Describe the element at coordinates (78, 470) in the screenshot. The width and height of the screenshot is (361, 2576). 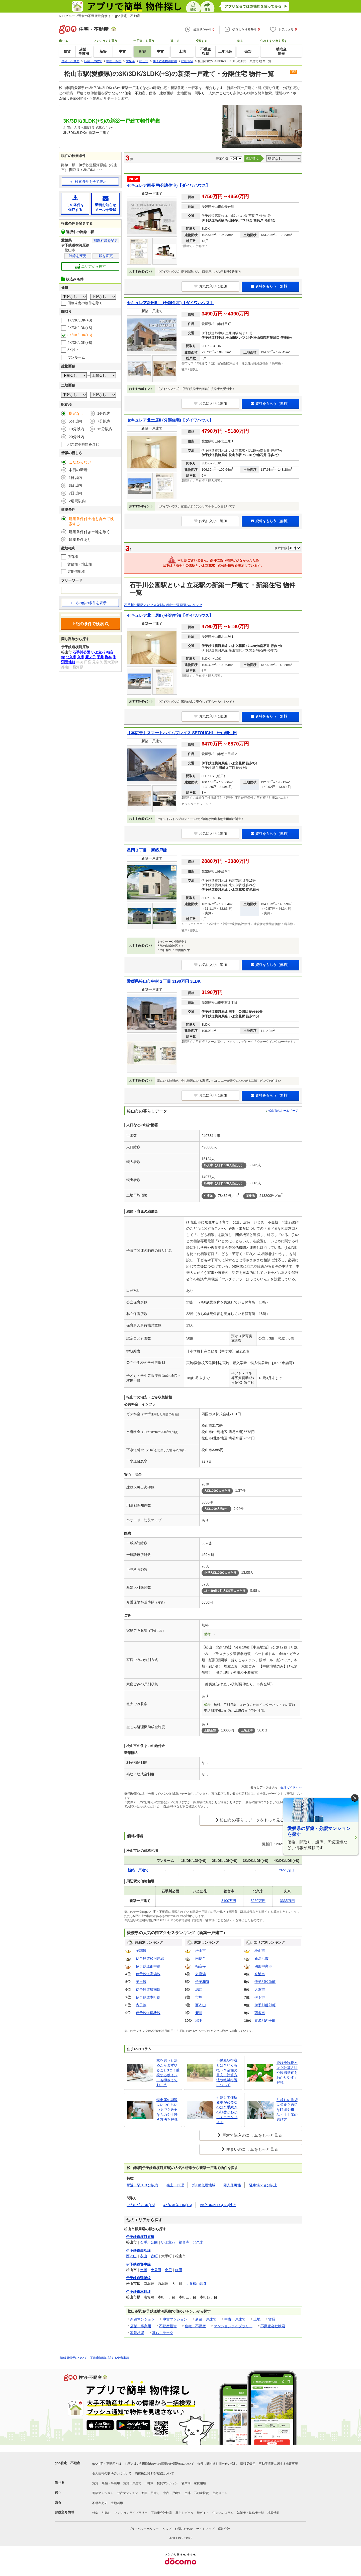
I see `本日の新着` at that location.